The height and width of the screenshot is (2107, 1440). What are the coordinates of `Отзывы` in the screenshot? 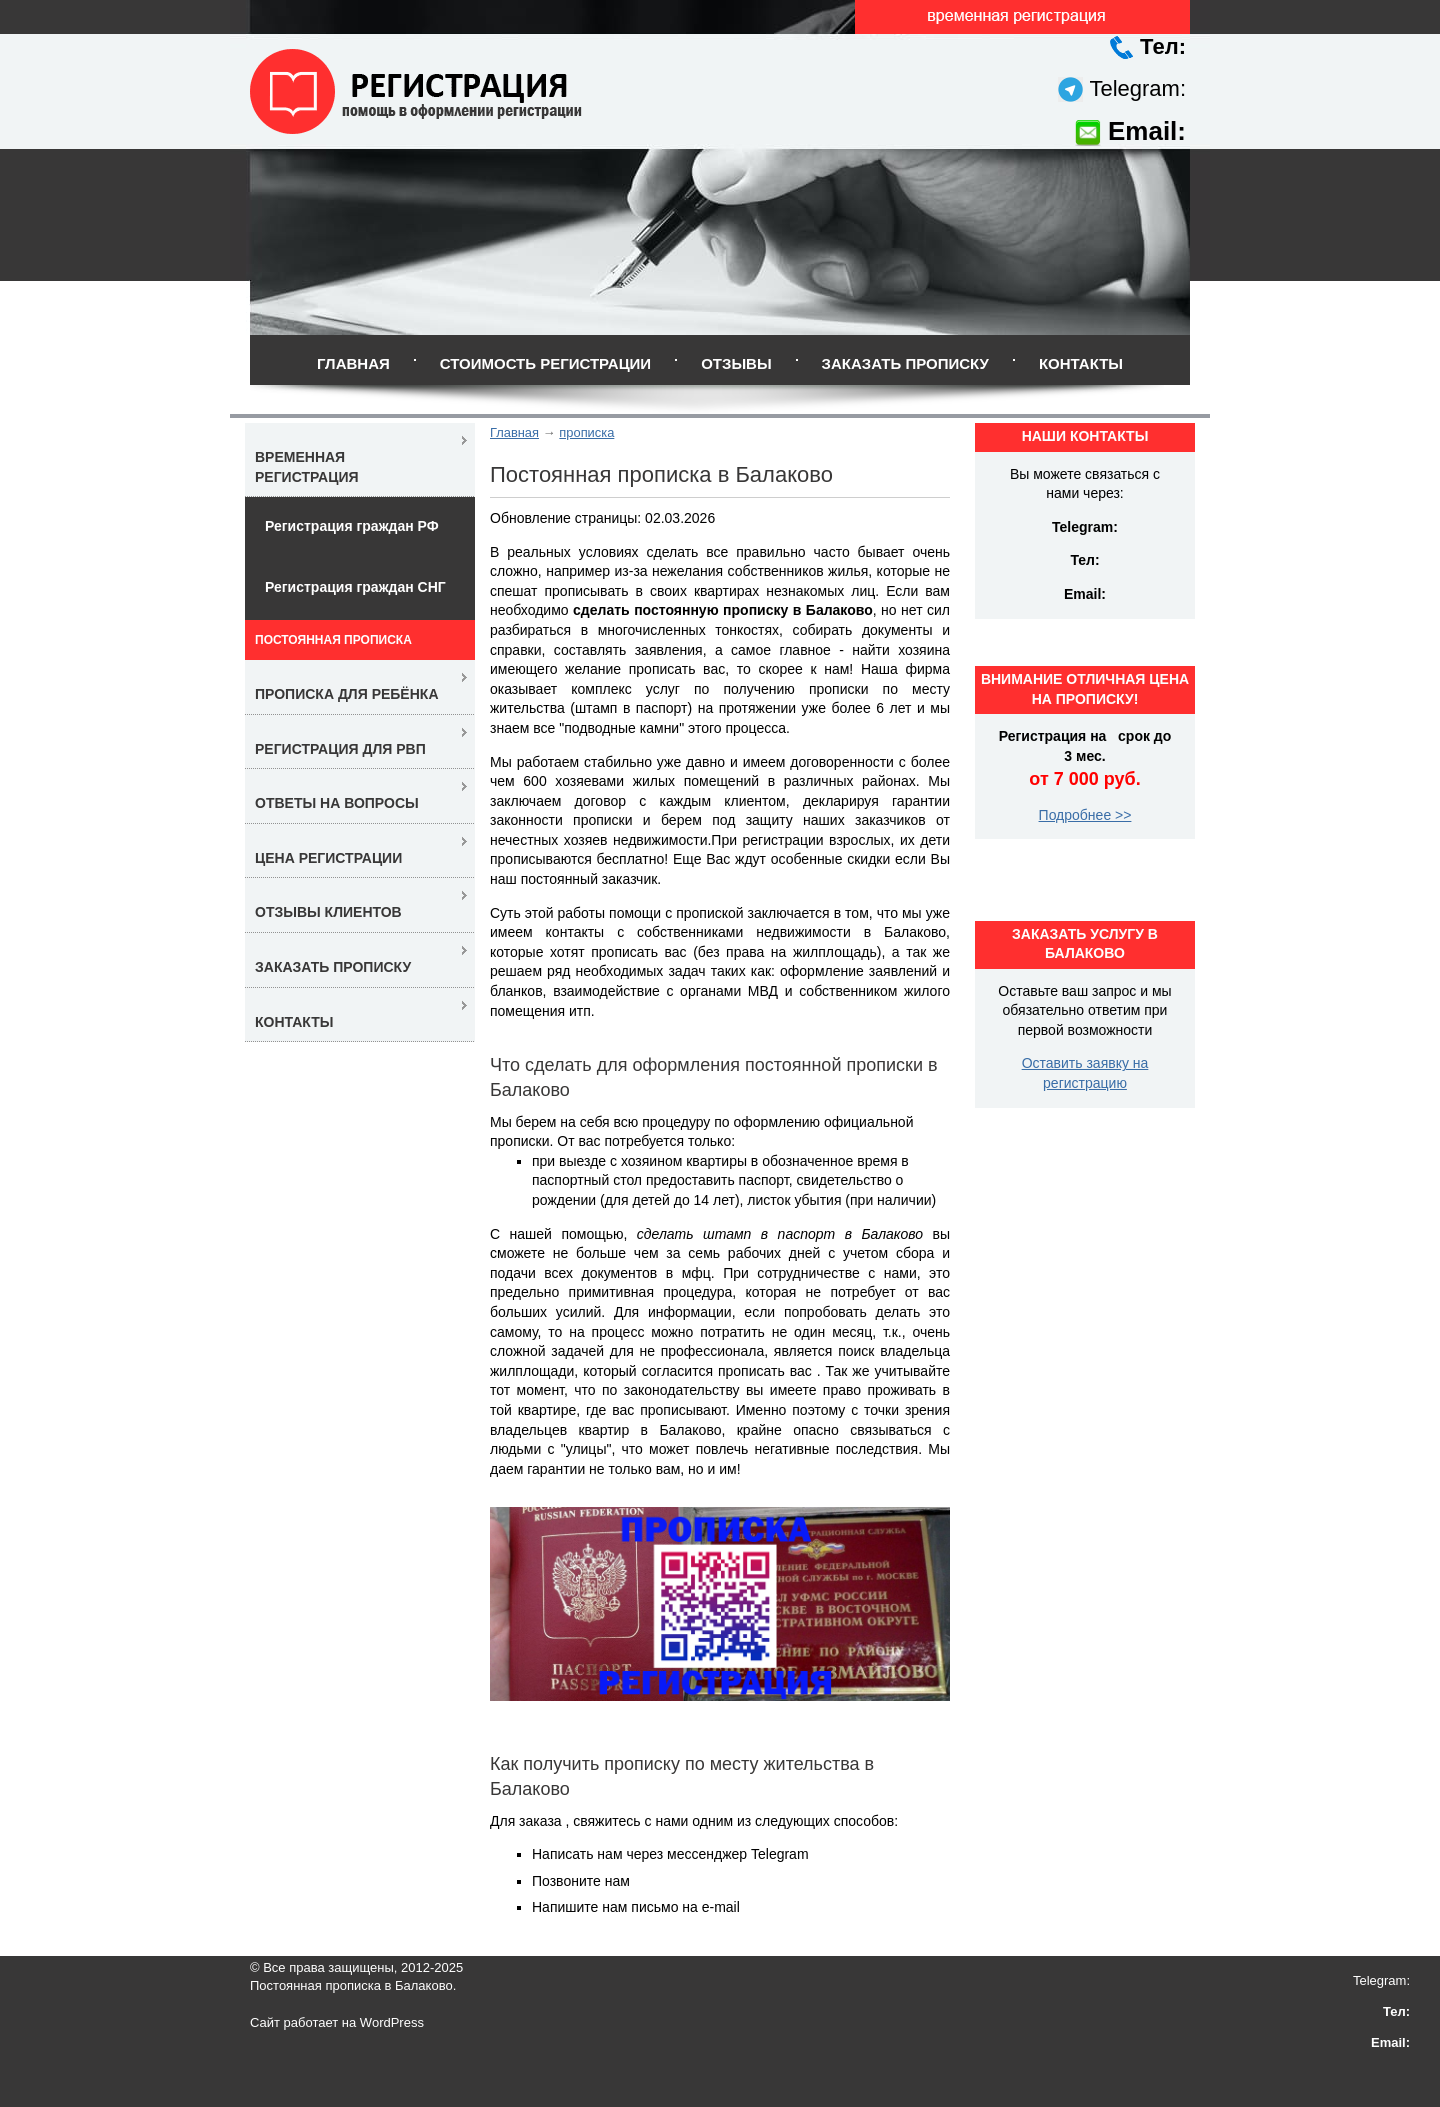 It's located at (736, 363).